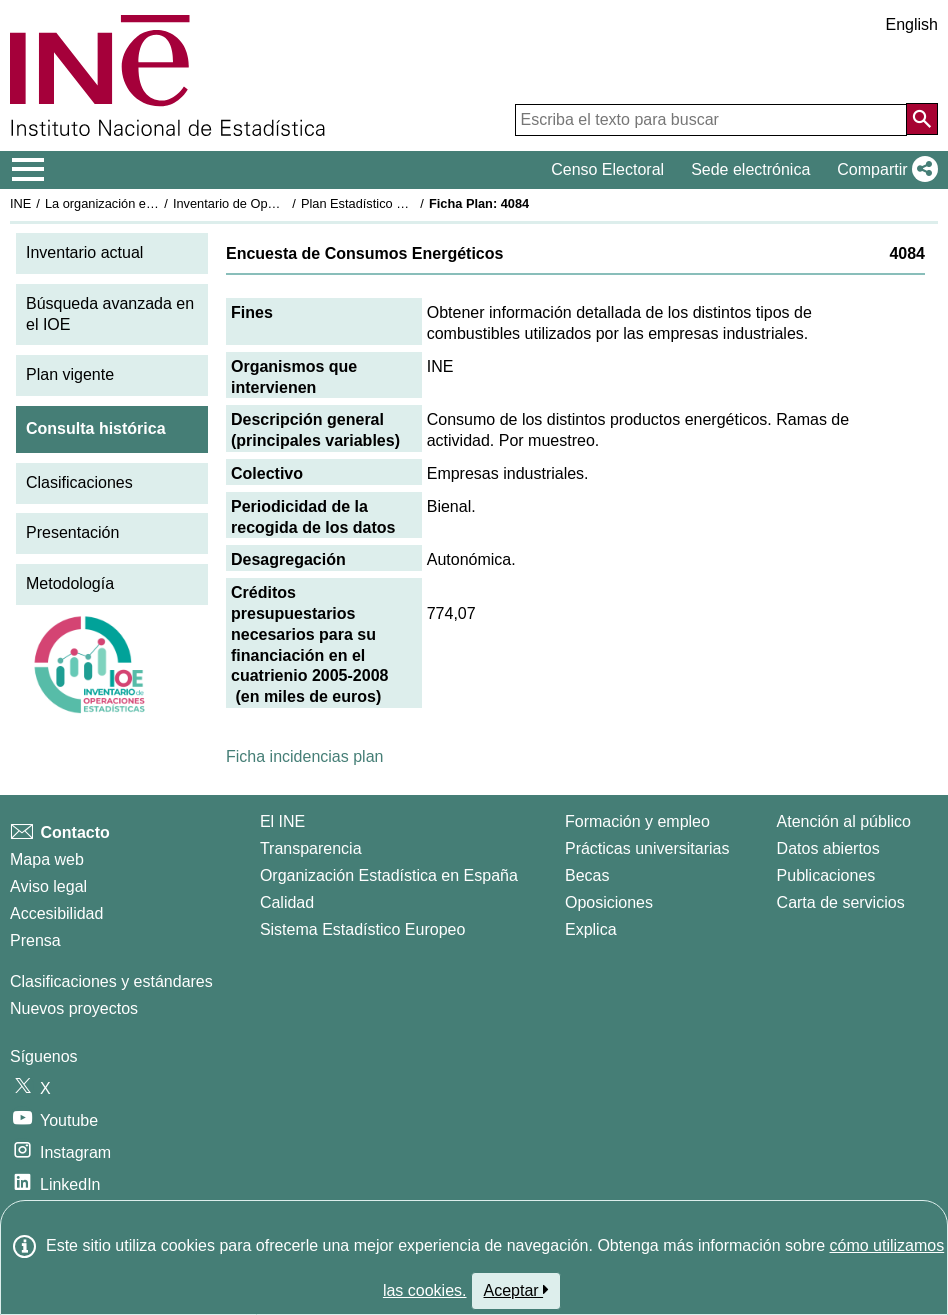 The image size is (948, 1315). What do you see at coordinates (591, 929) in the screenshot?
I see `Explica` at bounding box center [591, 929].